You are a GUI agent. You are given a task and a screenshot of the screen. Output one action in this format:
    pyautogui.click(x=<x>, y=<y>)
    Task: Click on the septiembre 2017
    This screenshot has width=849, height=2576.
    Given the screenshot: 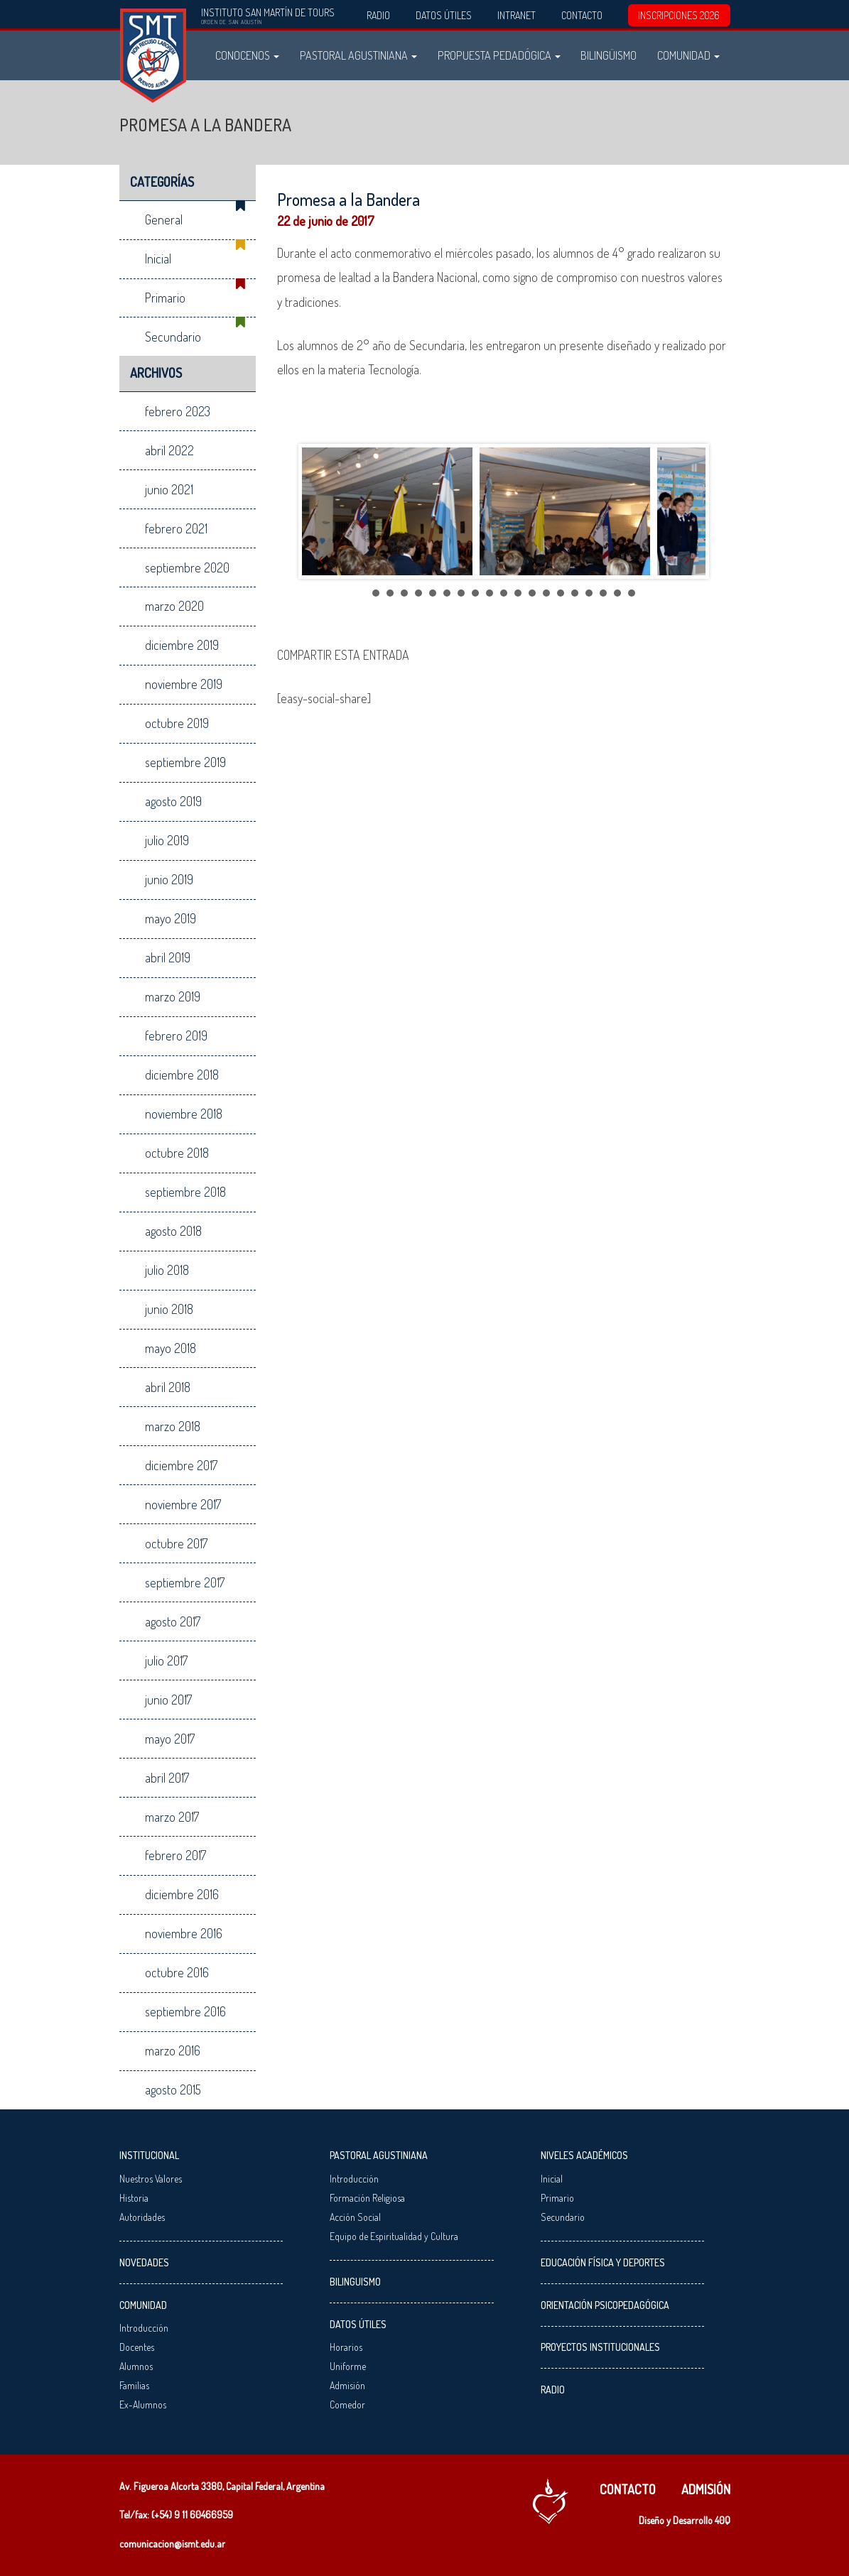 What is the action you would take?
    pyautogui.click(x=185, y=1582)
    